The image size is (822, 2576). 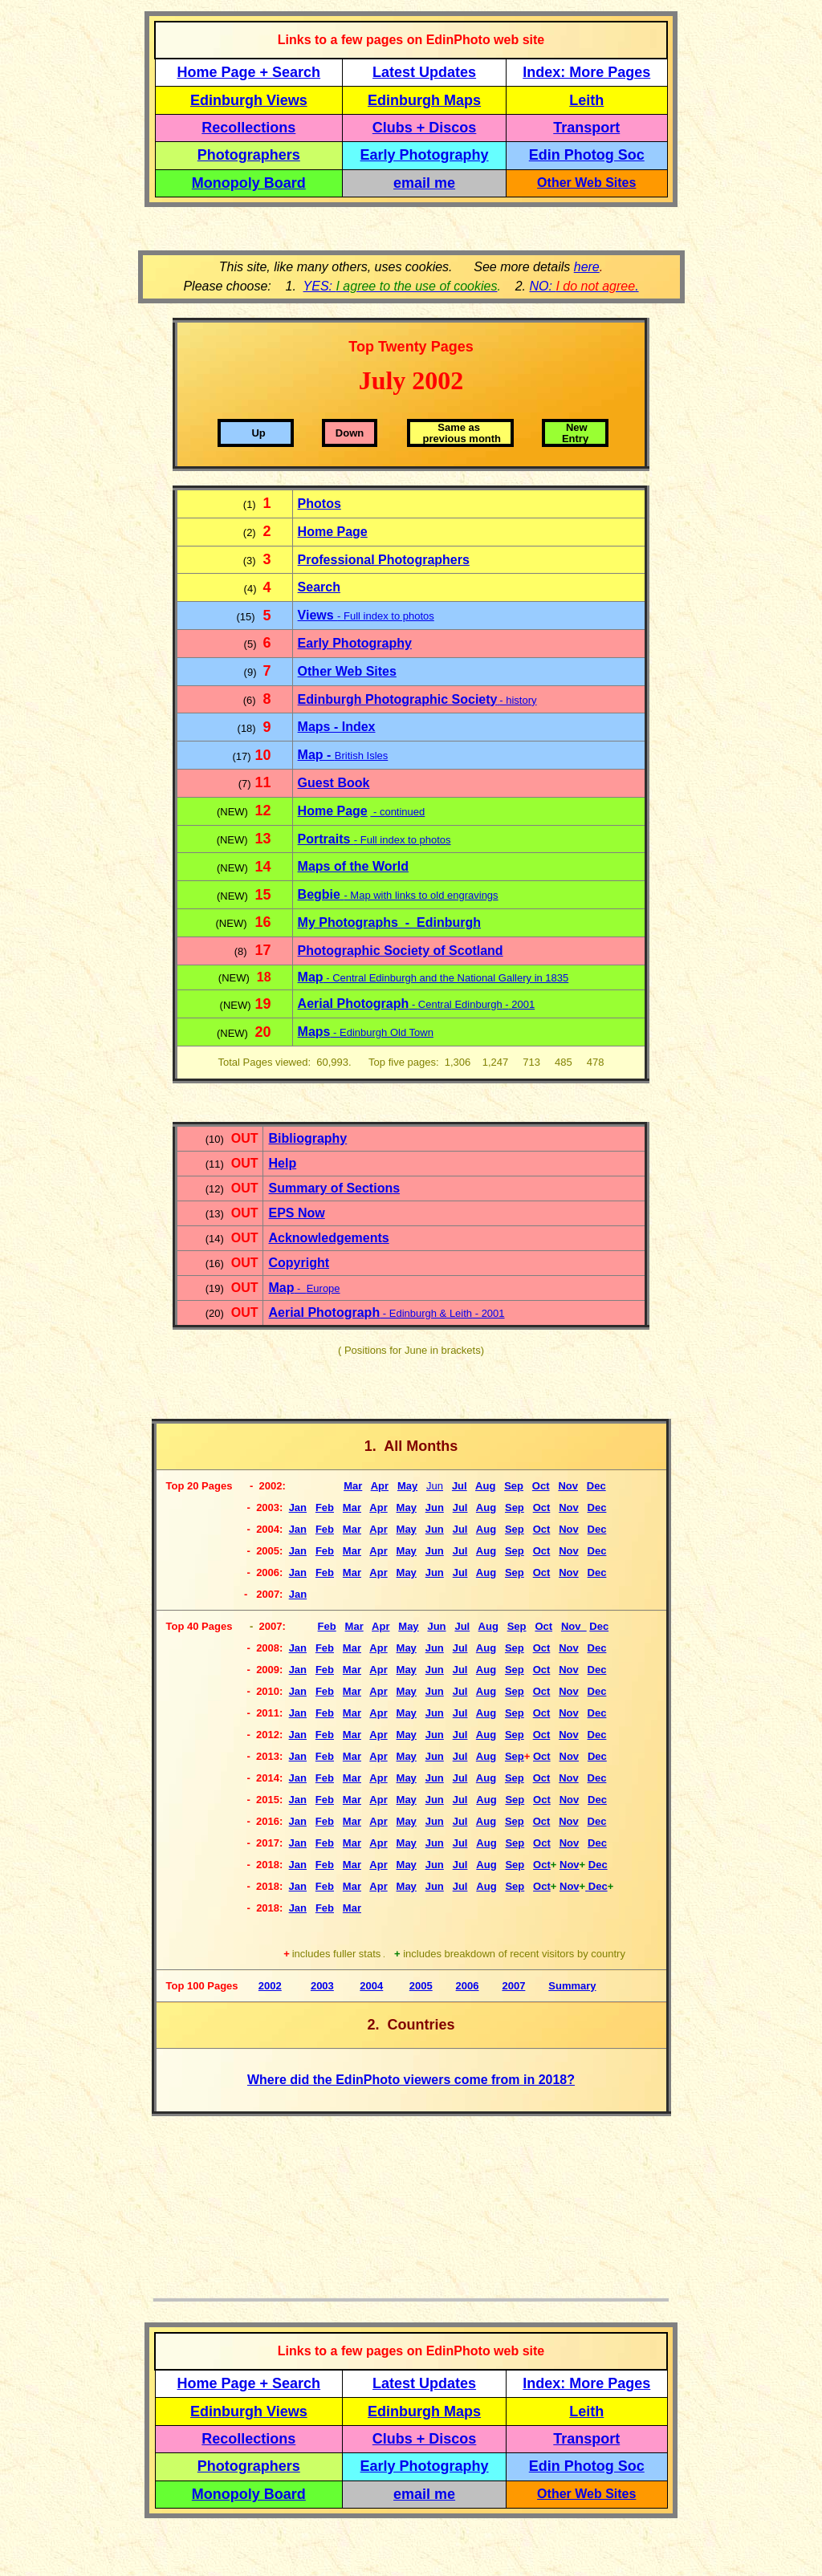 I want to click on Nov, so click(x=570, y=1800).